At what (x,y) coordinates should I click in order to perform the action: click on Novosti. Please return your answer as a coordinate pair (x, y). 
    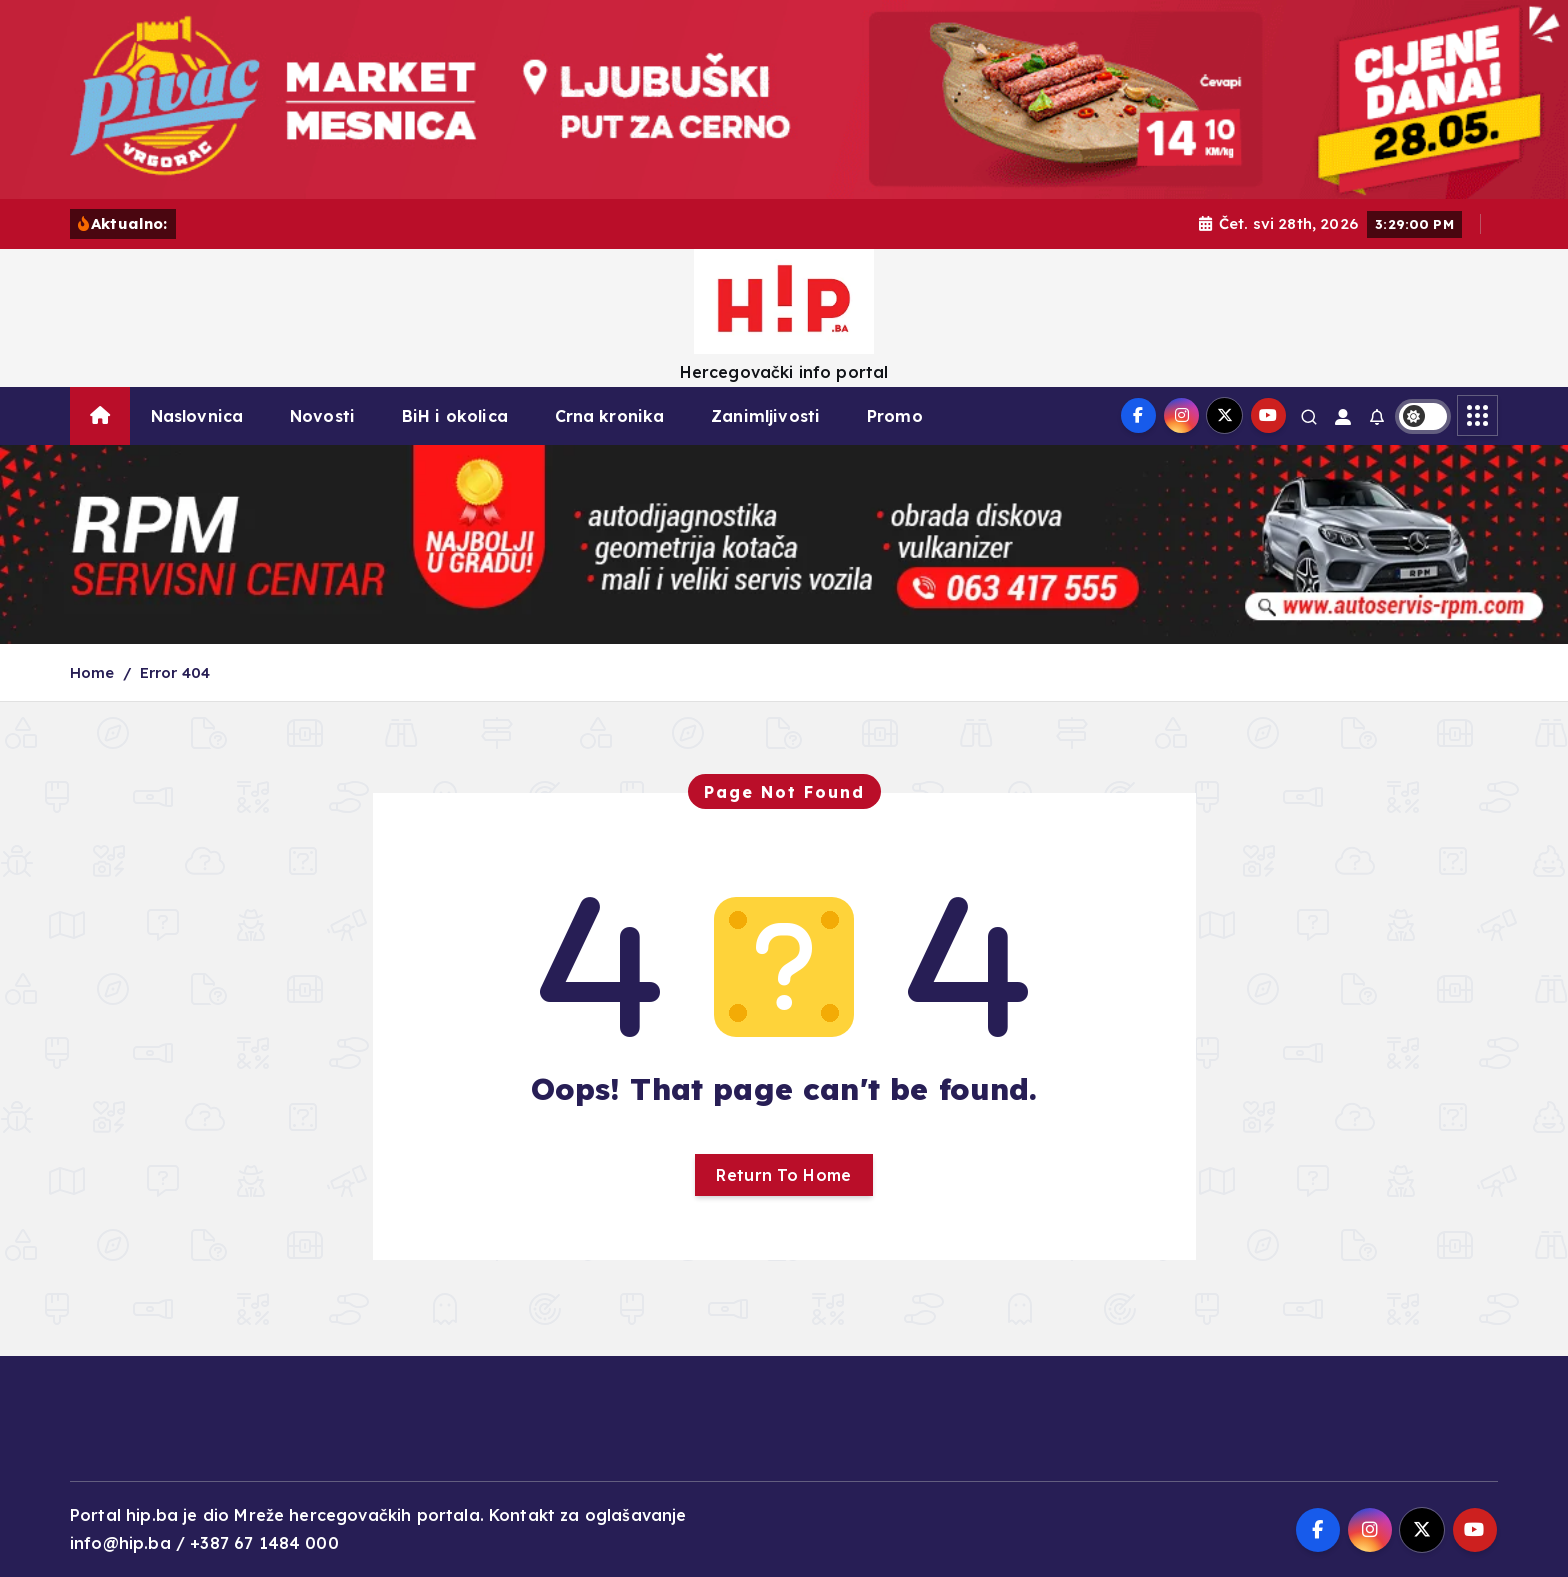
    Looking at the image, I should click on (322, 416).